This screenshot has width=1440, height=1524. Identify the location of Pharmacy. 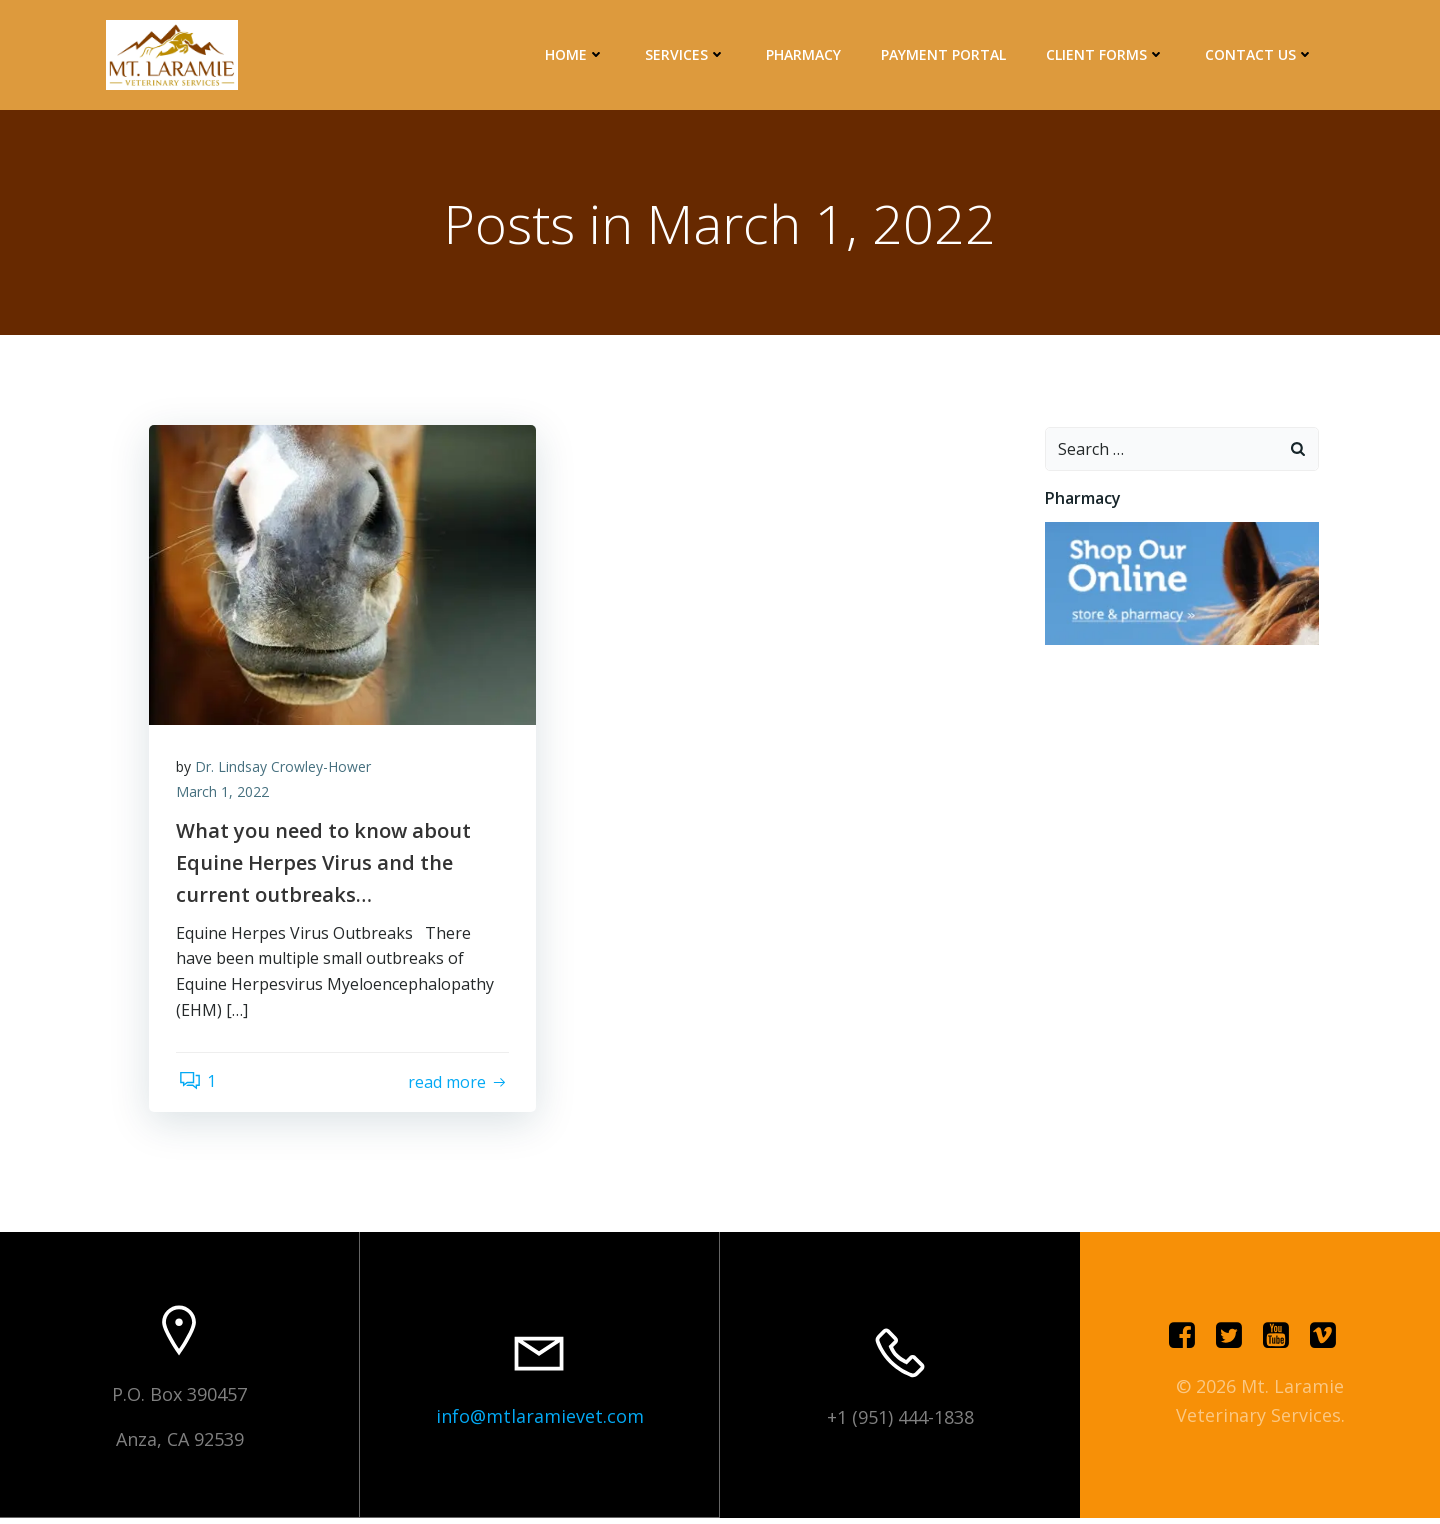
(805, 54).